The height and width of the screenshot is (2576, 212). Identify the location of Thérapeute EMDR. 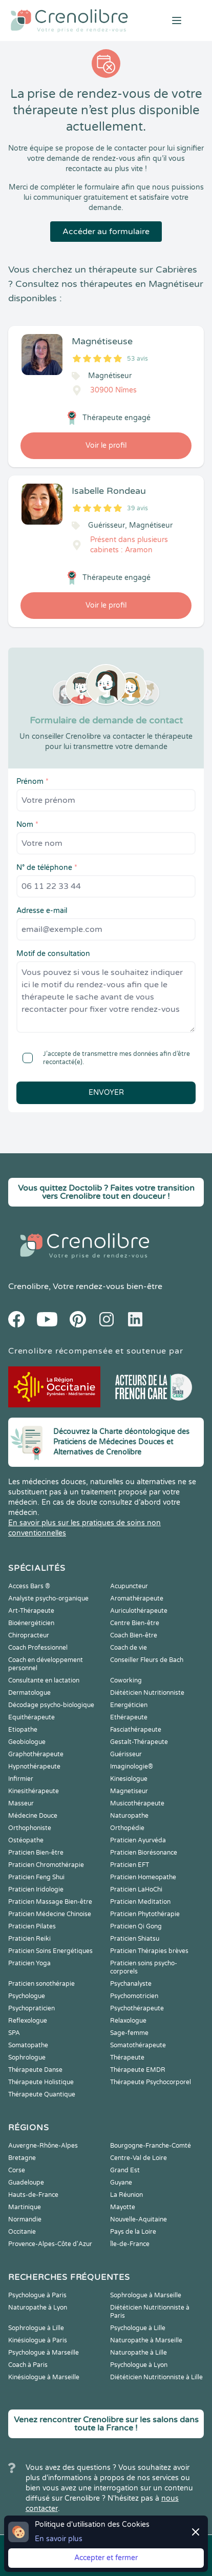
(137, 2069).